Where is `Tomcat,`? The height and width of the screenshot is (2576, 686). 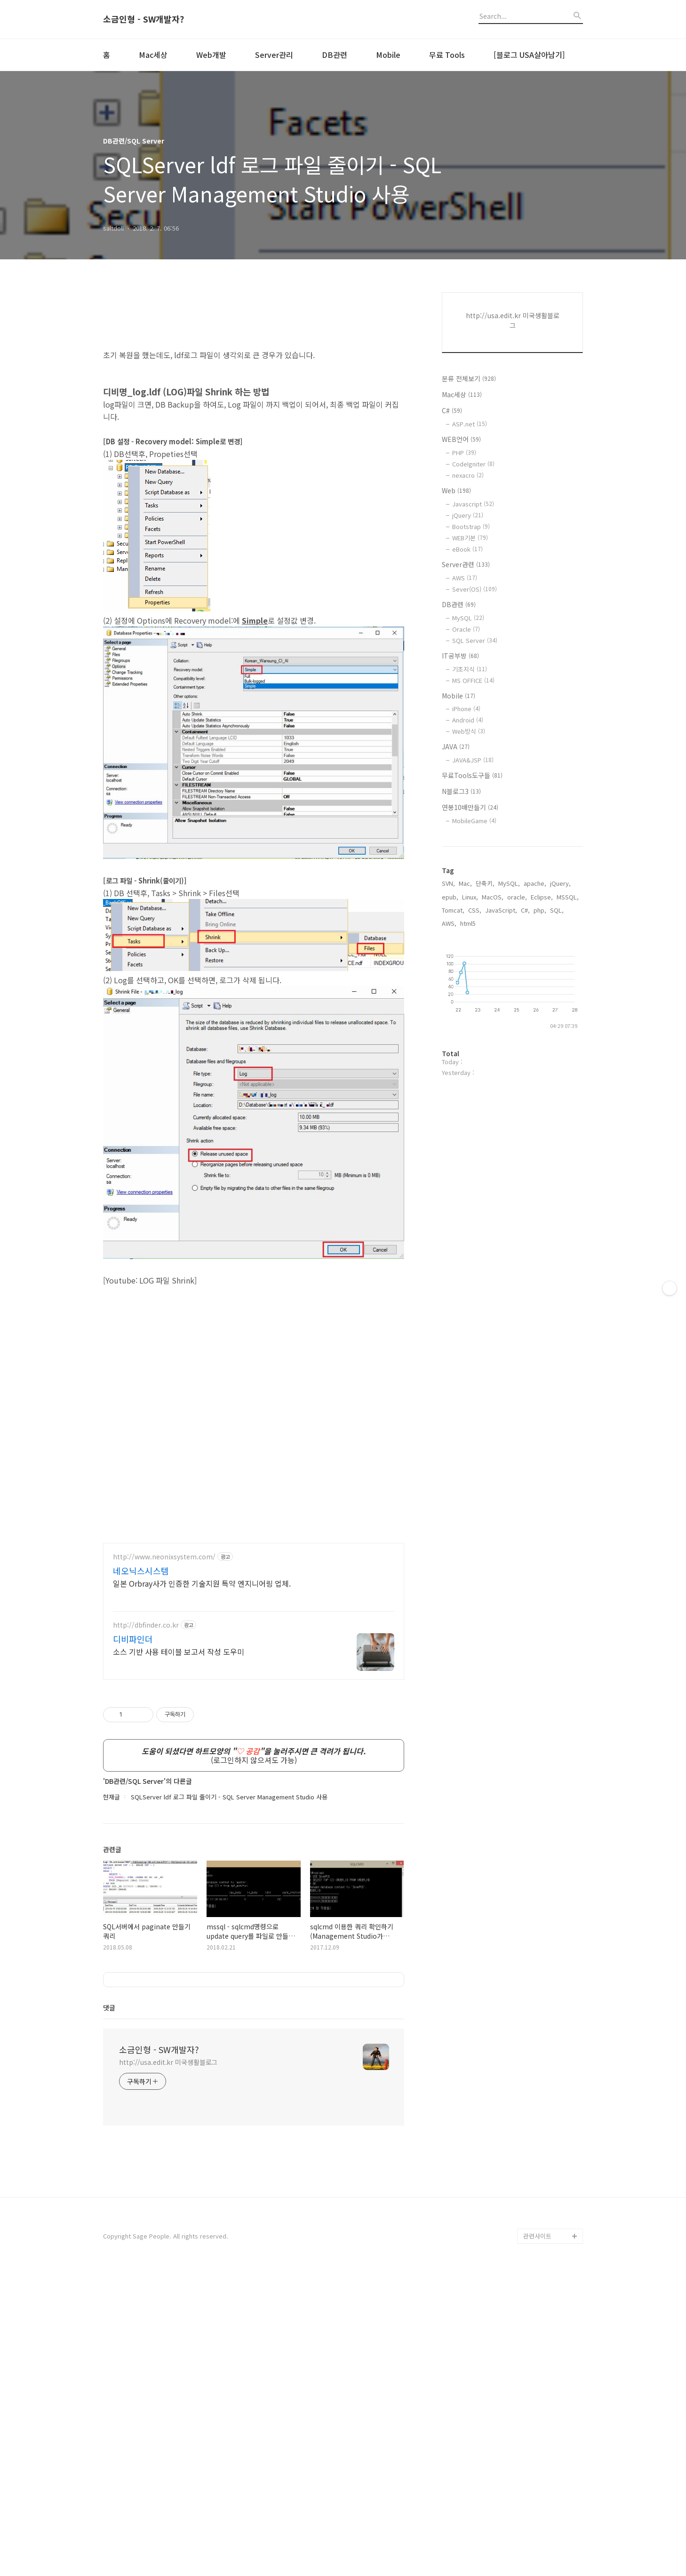
Tomcat, is located at coordinates (453, 910).